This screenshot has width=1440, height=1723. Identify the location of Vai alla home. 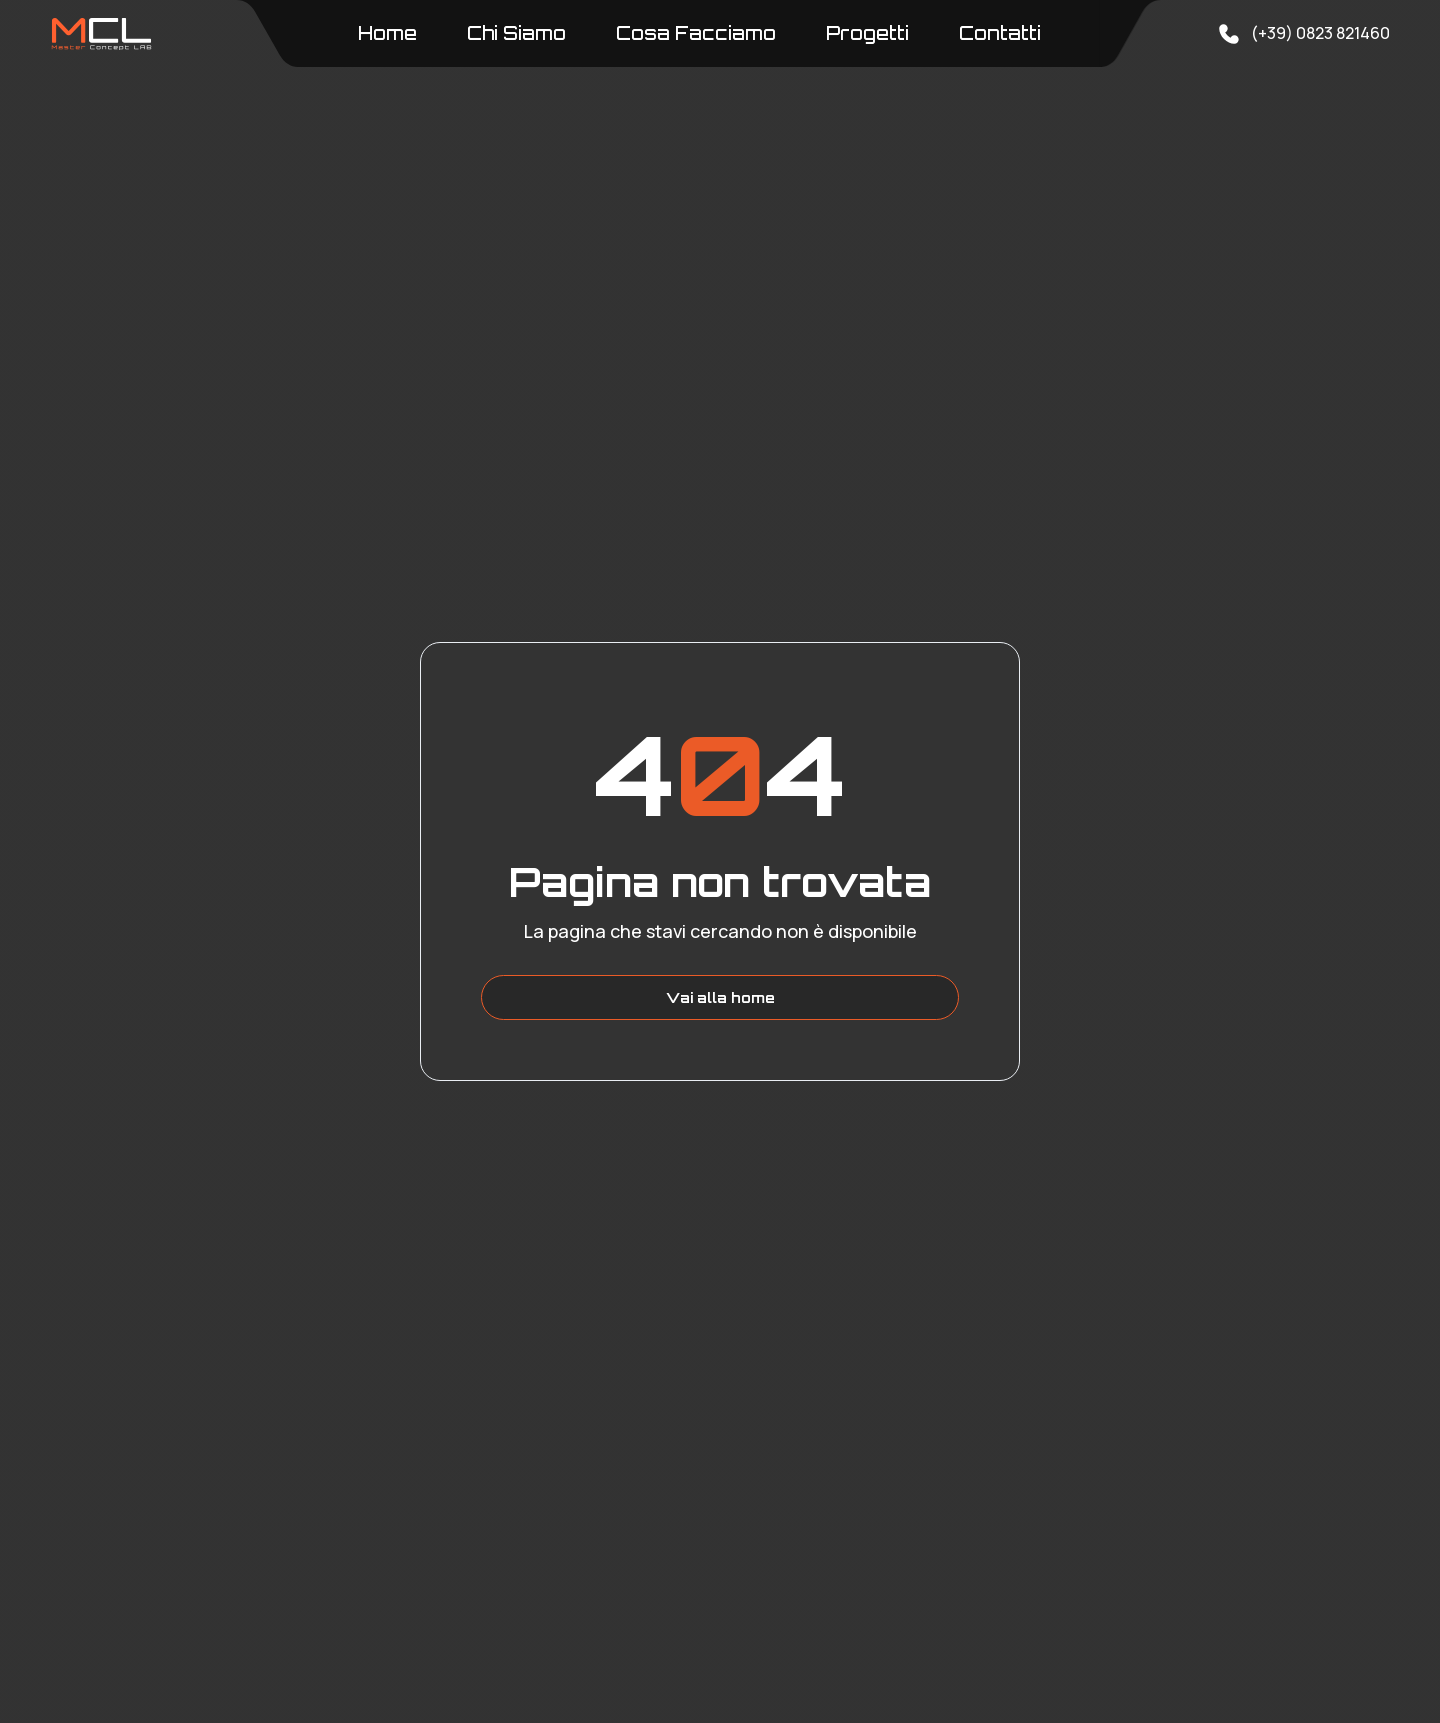
(720, 997).